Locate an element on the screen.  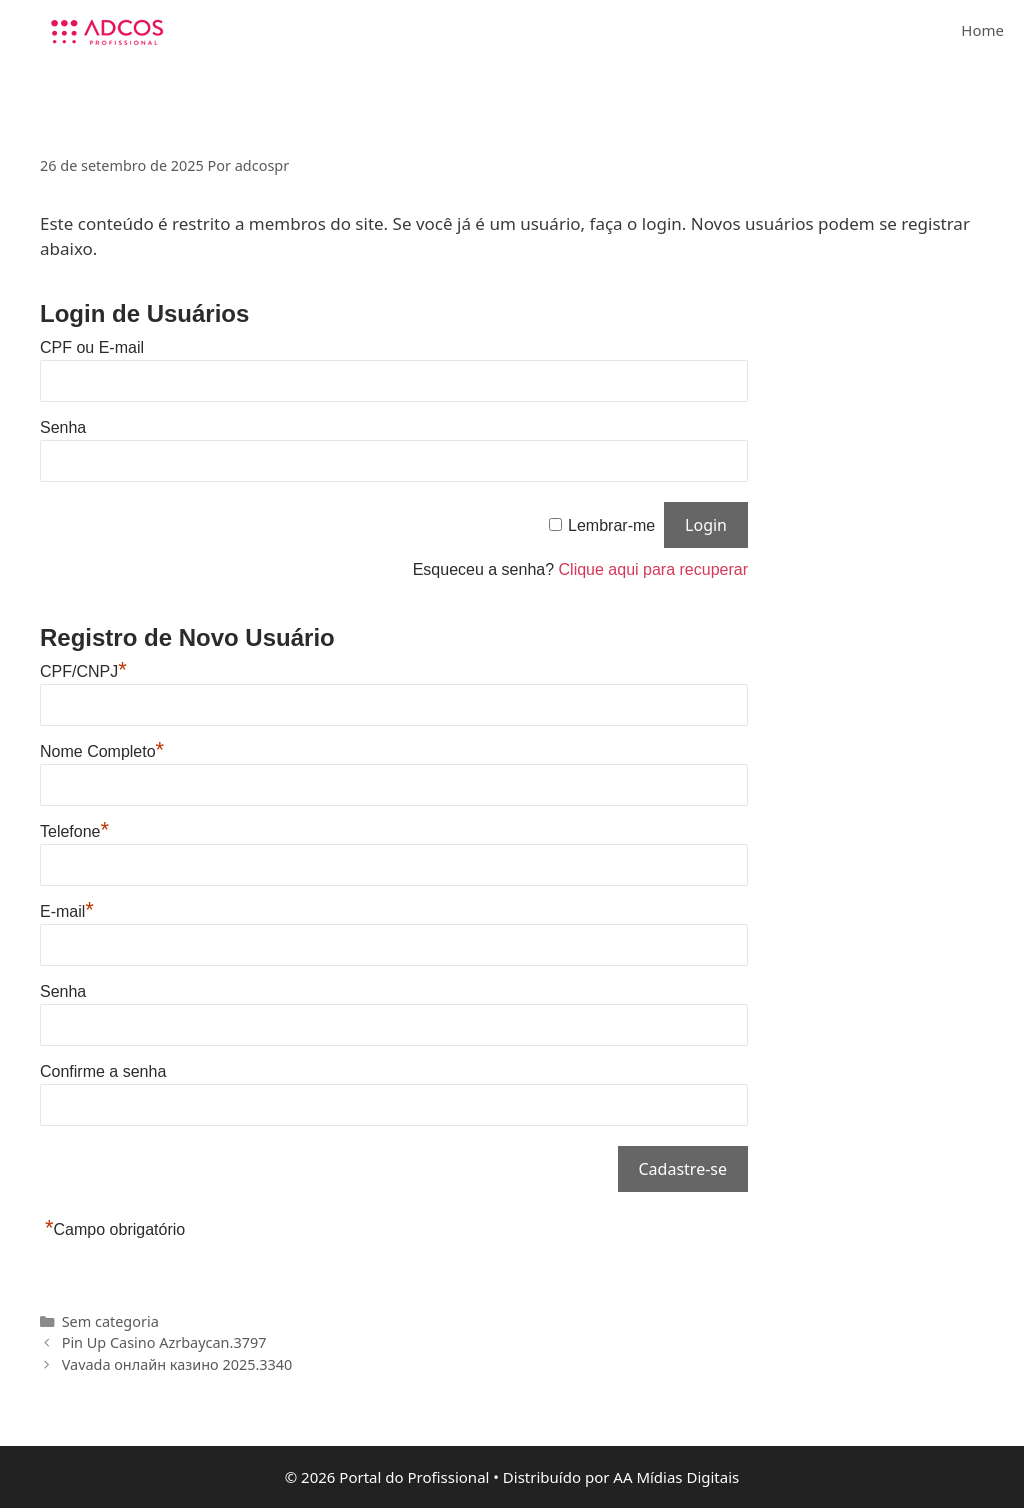
Nome Completo is located at coordinates (102, 751).